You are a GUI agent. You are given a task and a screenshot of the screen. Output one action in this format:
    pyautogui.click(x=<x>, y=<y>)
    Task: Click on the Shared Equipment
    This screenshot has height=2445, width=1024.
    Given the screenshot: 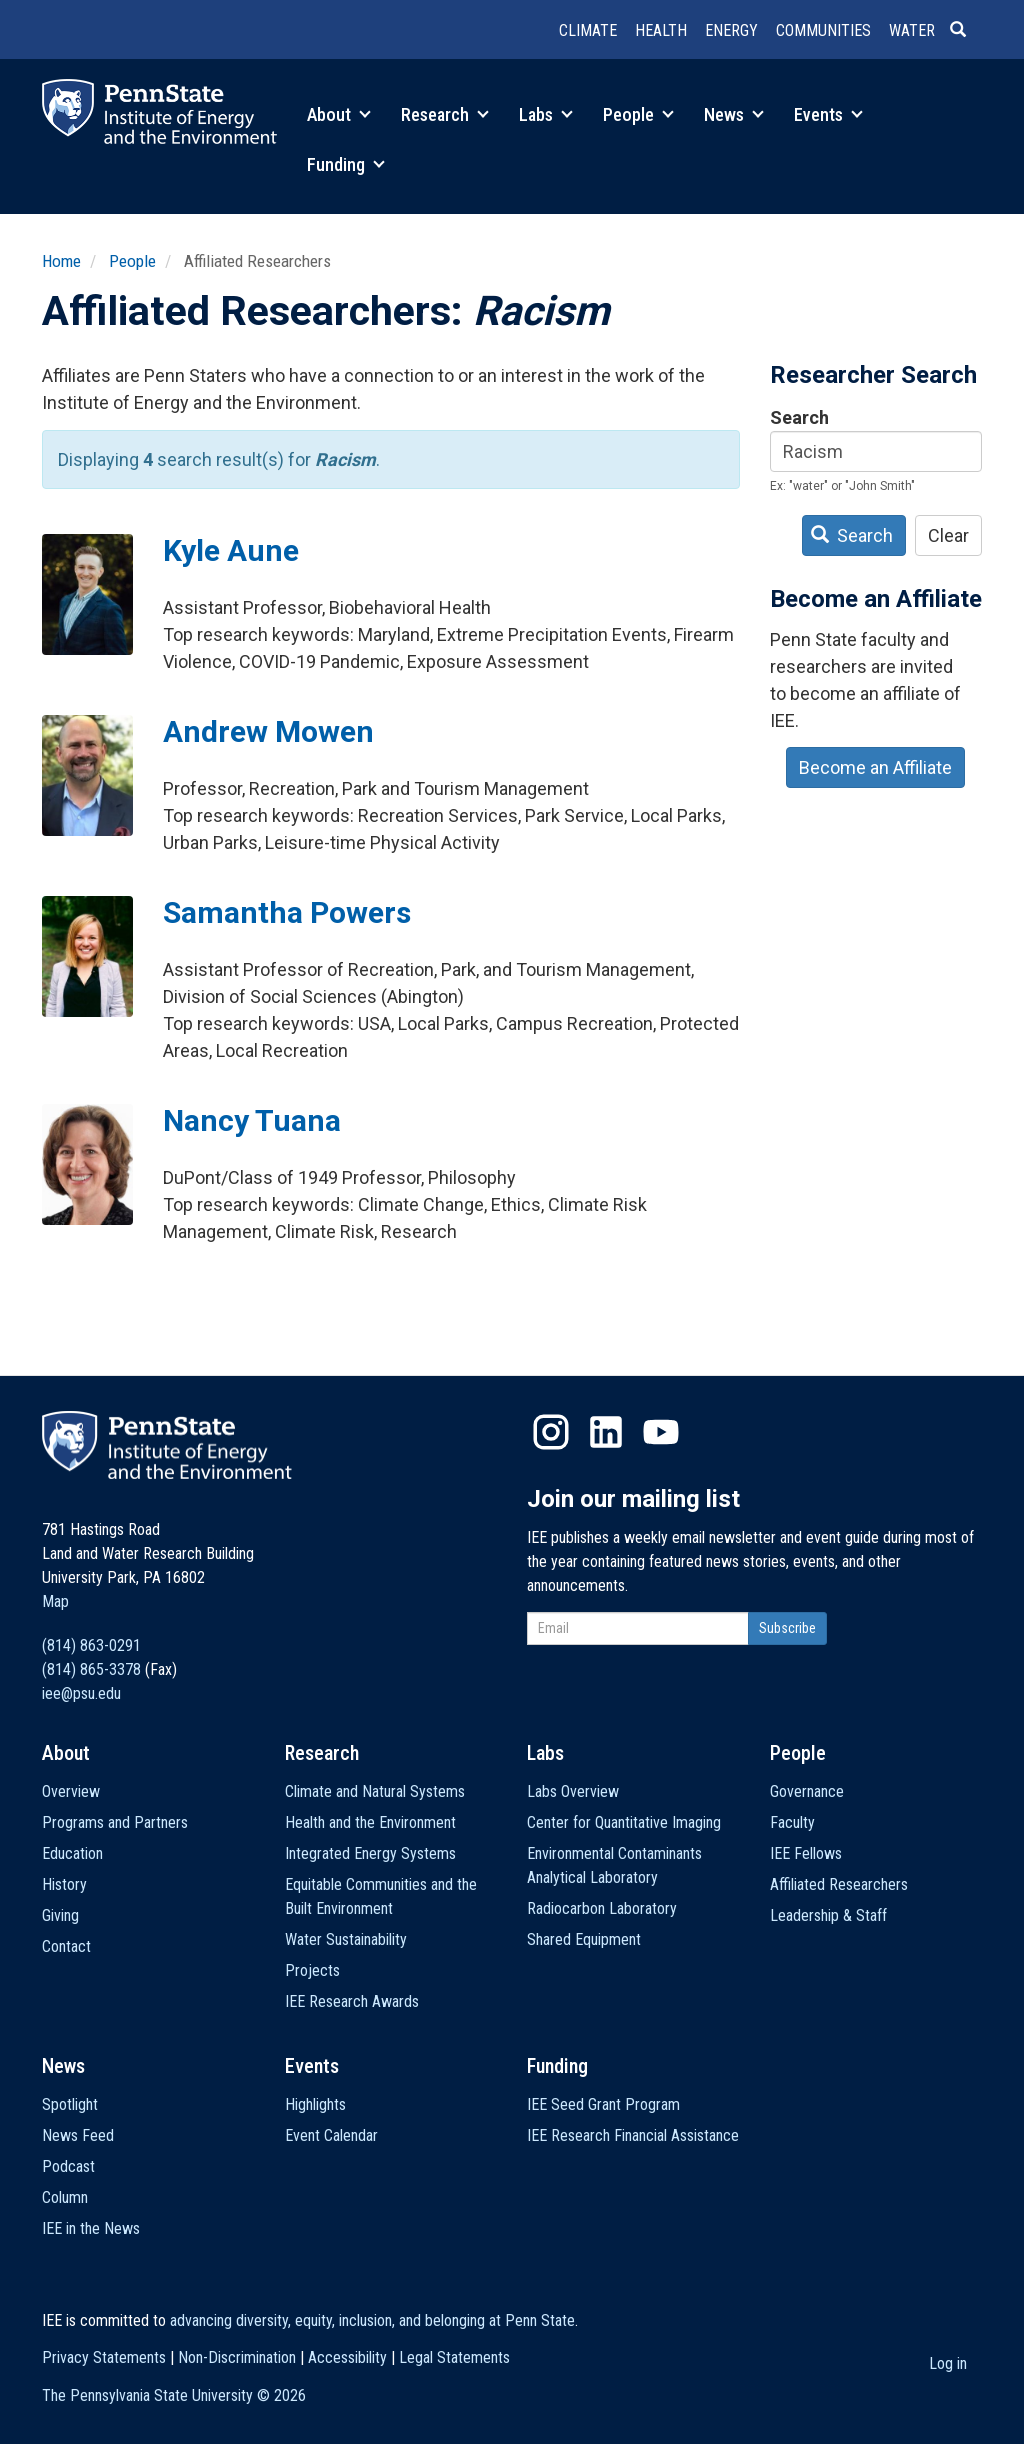 What is the action you would take?
    pyautogui.click(x=584, y=1939)
    